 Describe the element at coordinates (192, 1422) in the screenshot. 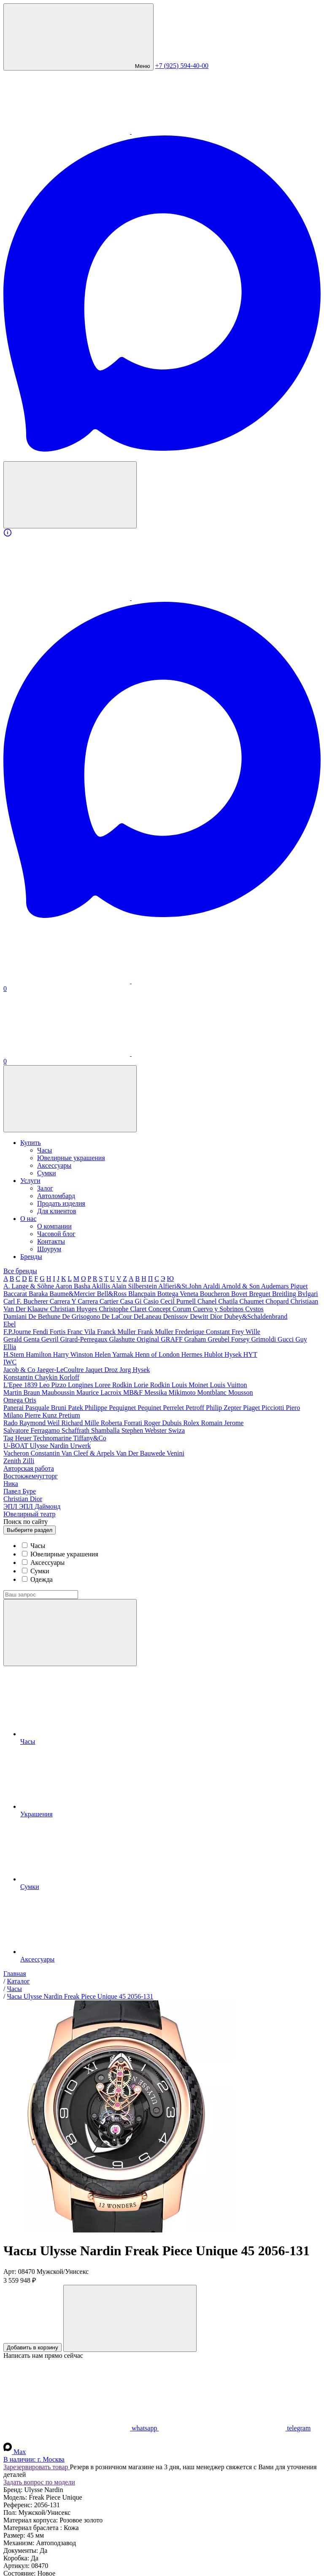

I see `Rolex` at that location.